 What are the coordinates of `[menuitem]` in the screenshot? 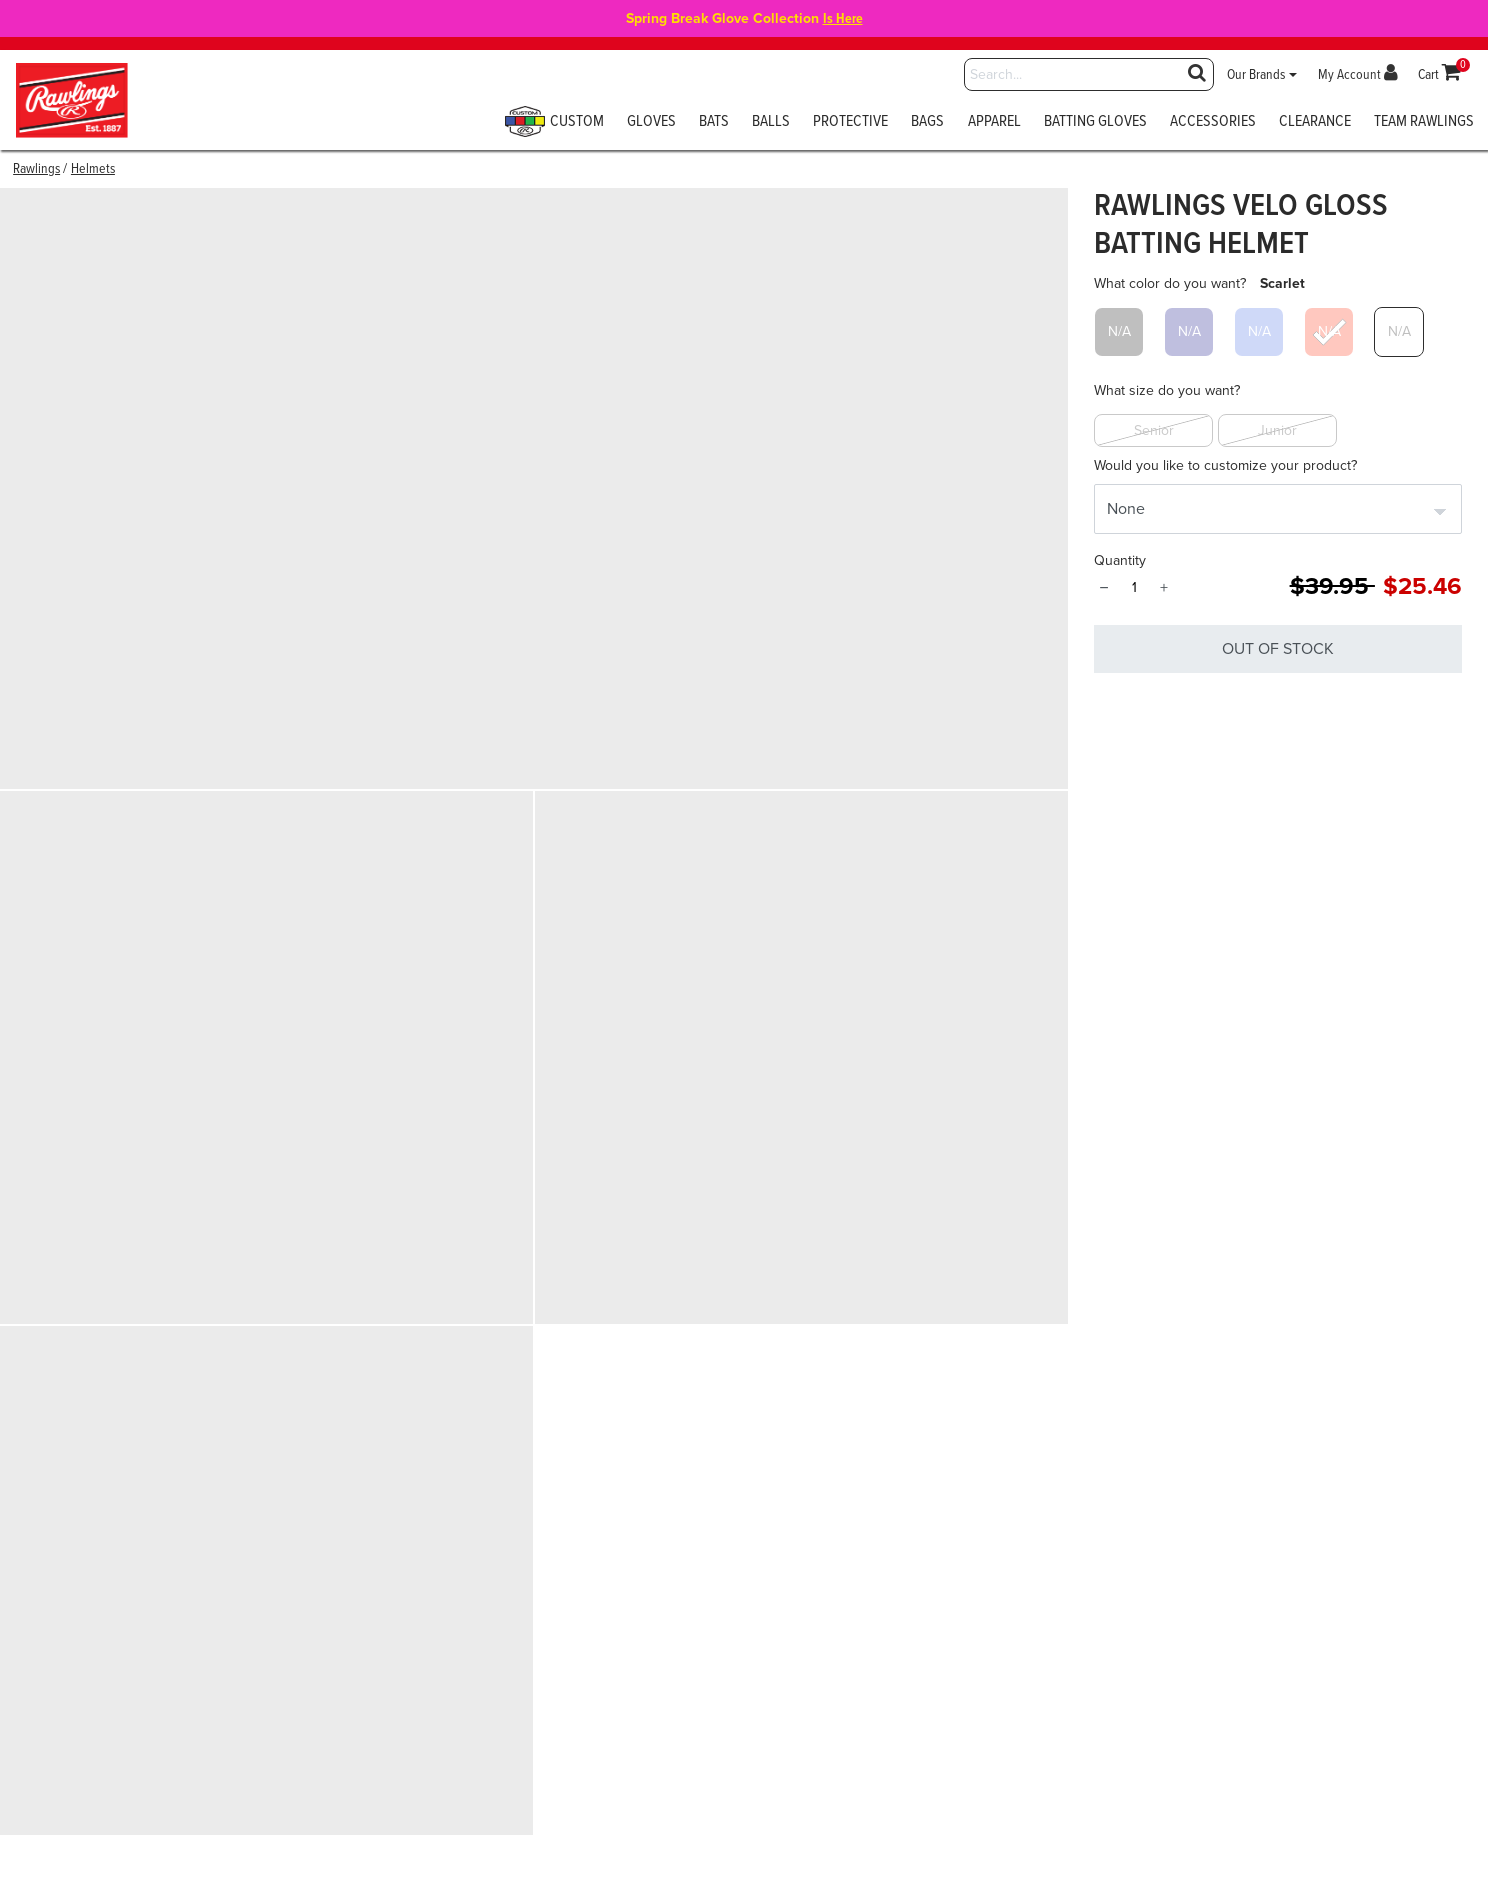 It's located at (562, 128).